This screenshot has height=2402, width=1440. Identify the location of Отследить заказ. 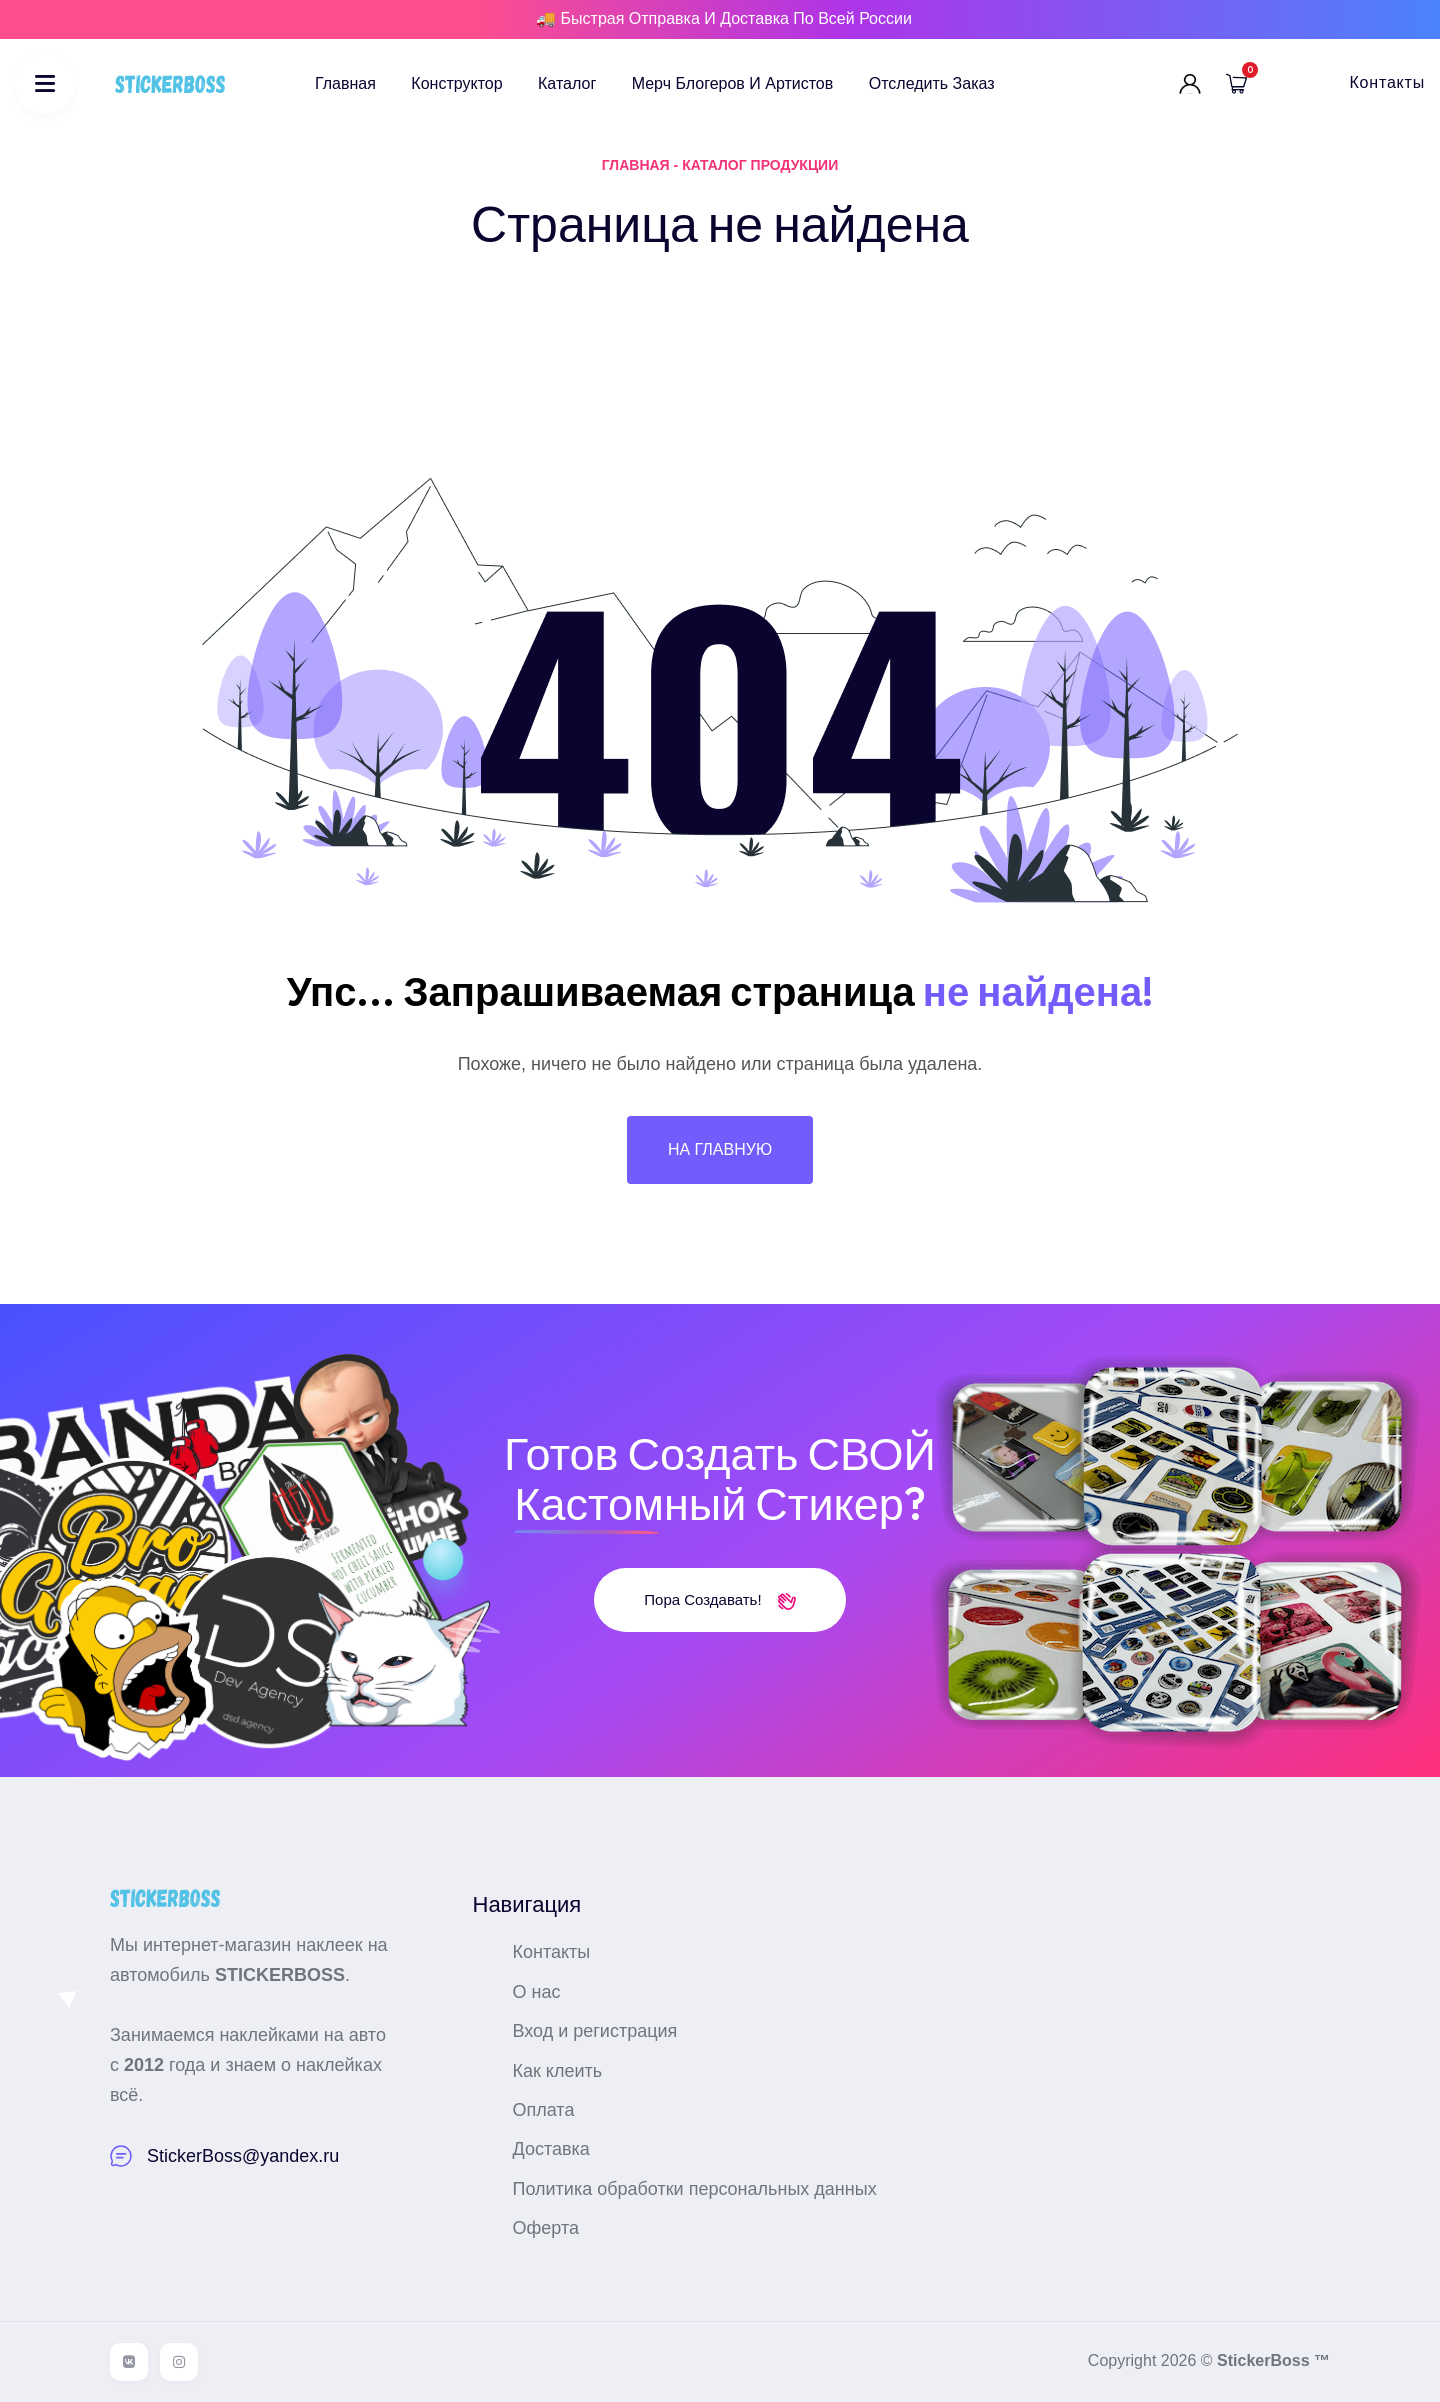
(932, 83).